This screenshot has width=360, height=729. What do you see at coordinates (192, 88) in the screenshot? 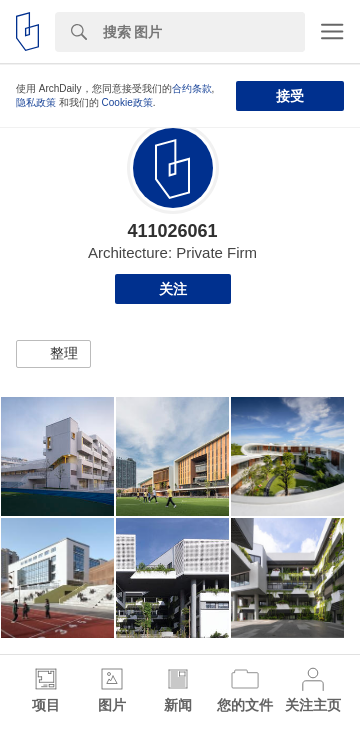
I see `合约条款` at bounding box center [192, 88].